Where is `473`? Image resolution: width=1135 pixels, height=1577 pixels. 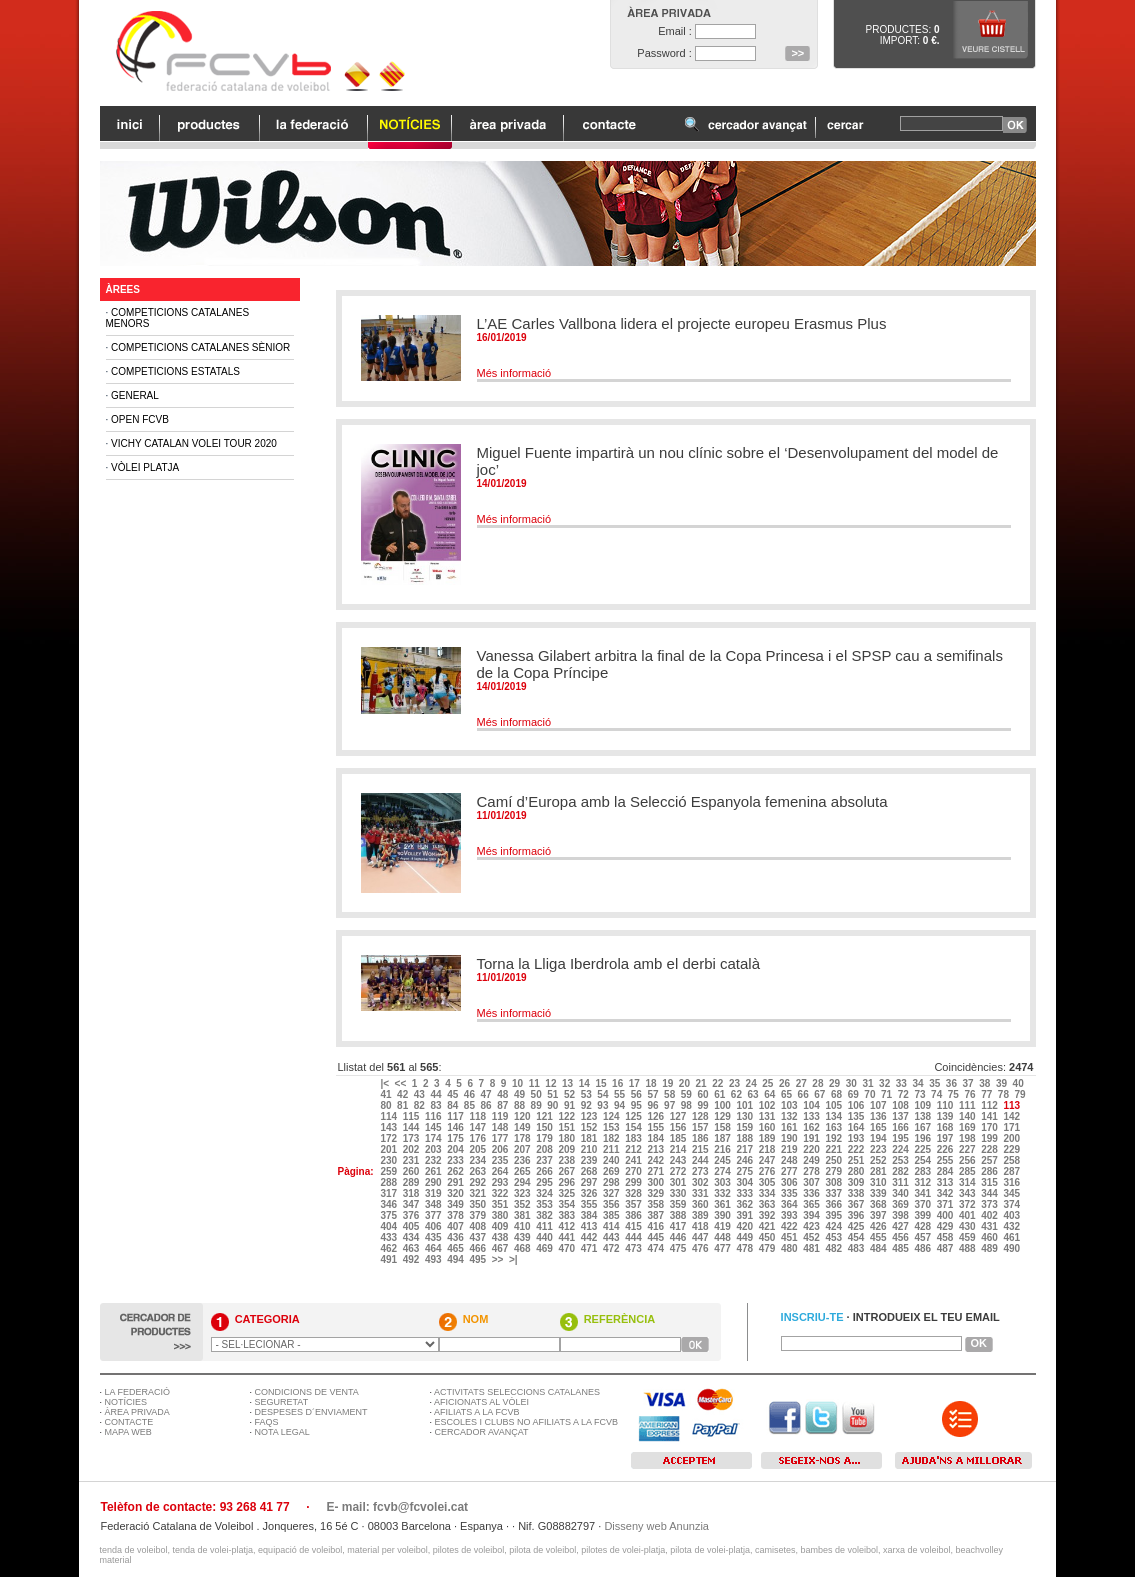
473 is located at coordinates (634, 1248).